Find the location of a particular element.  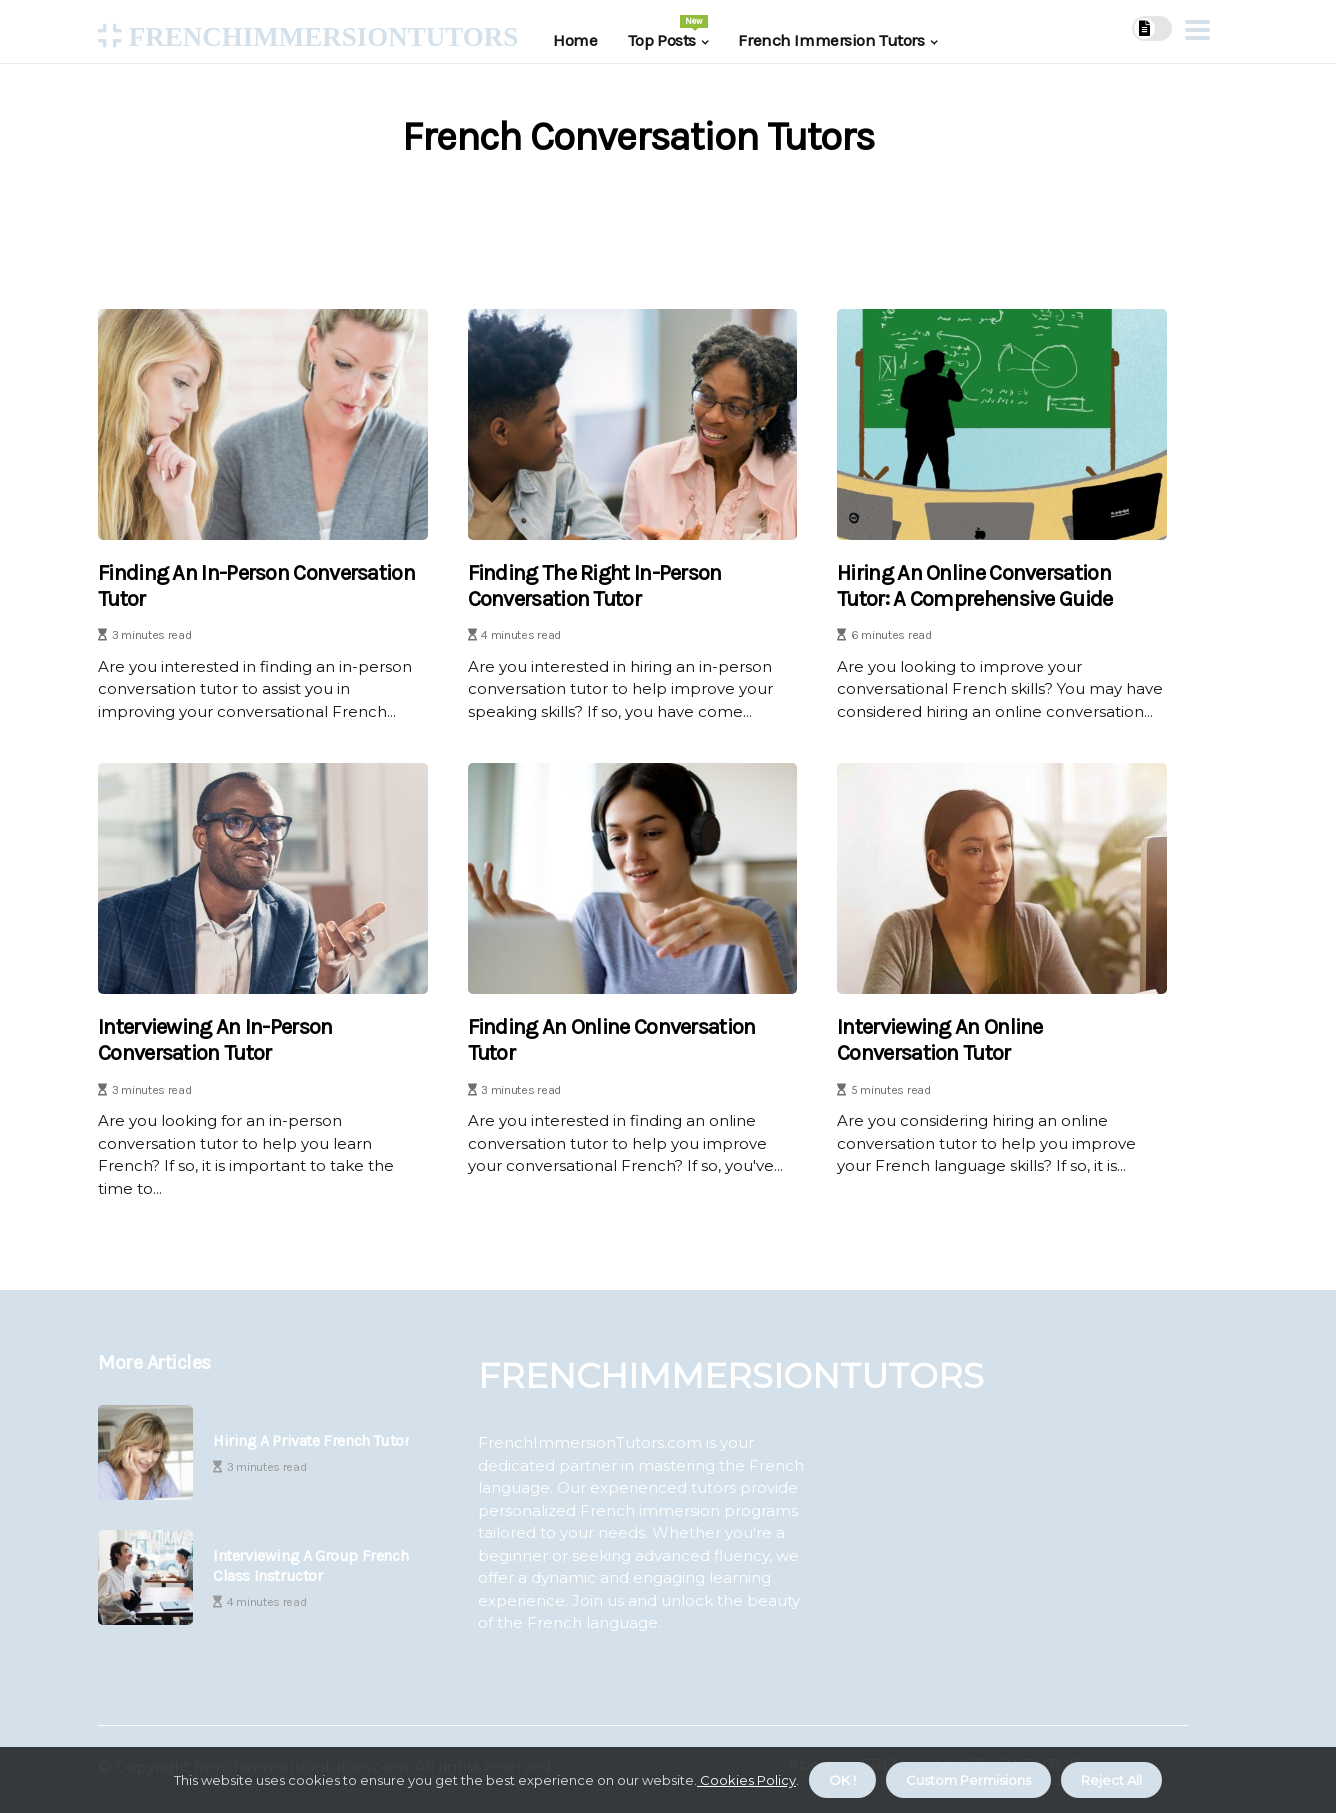

Finding the Right In-Person Conversation Tutor is located at coordinates (595, 586).